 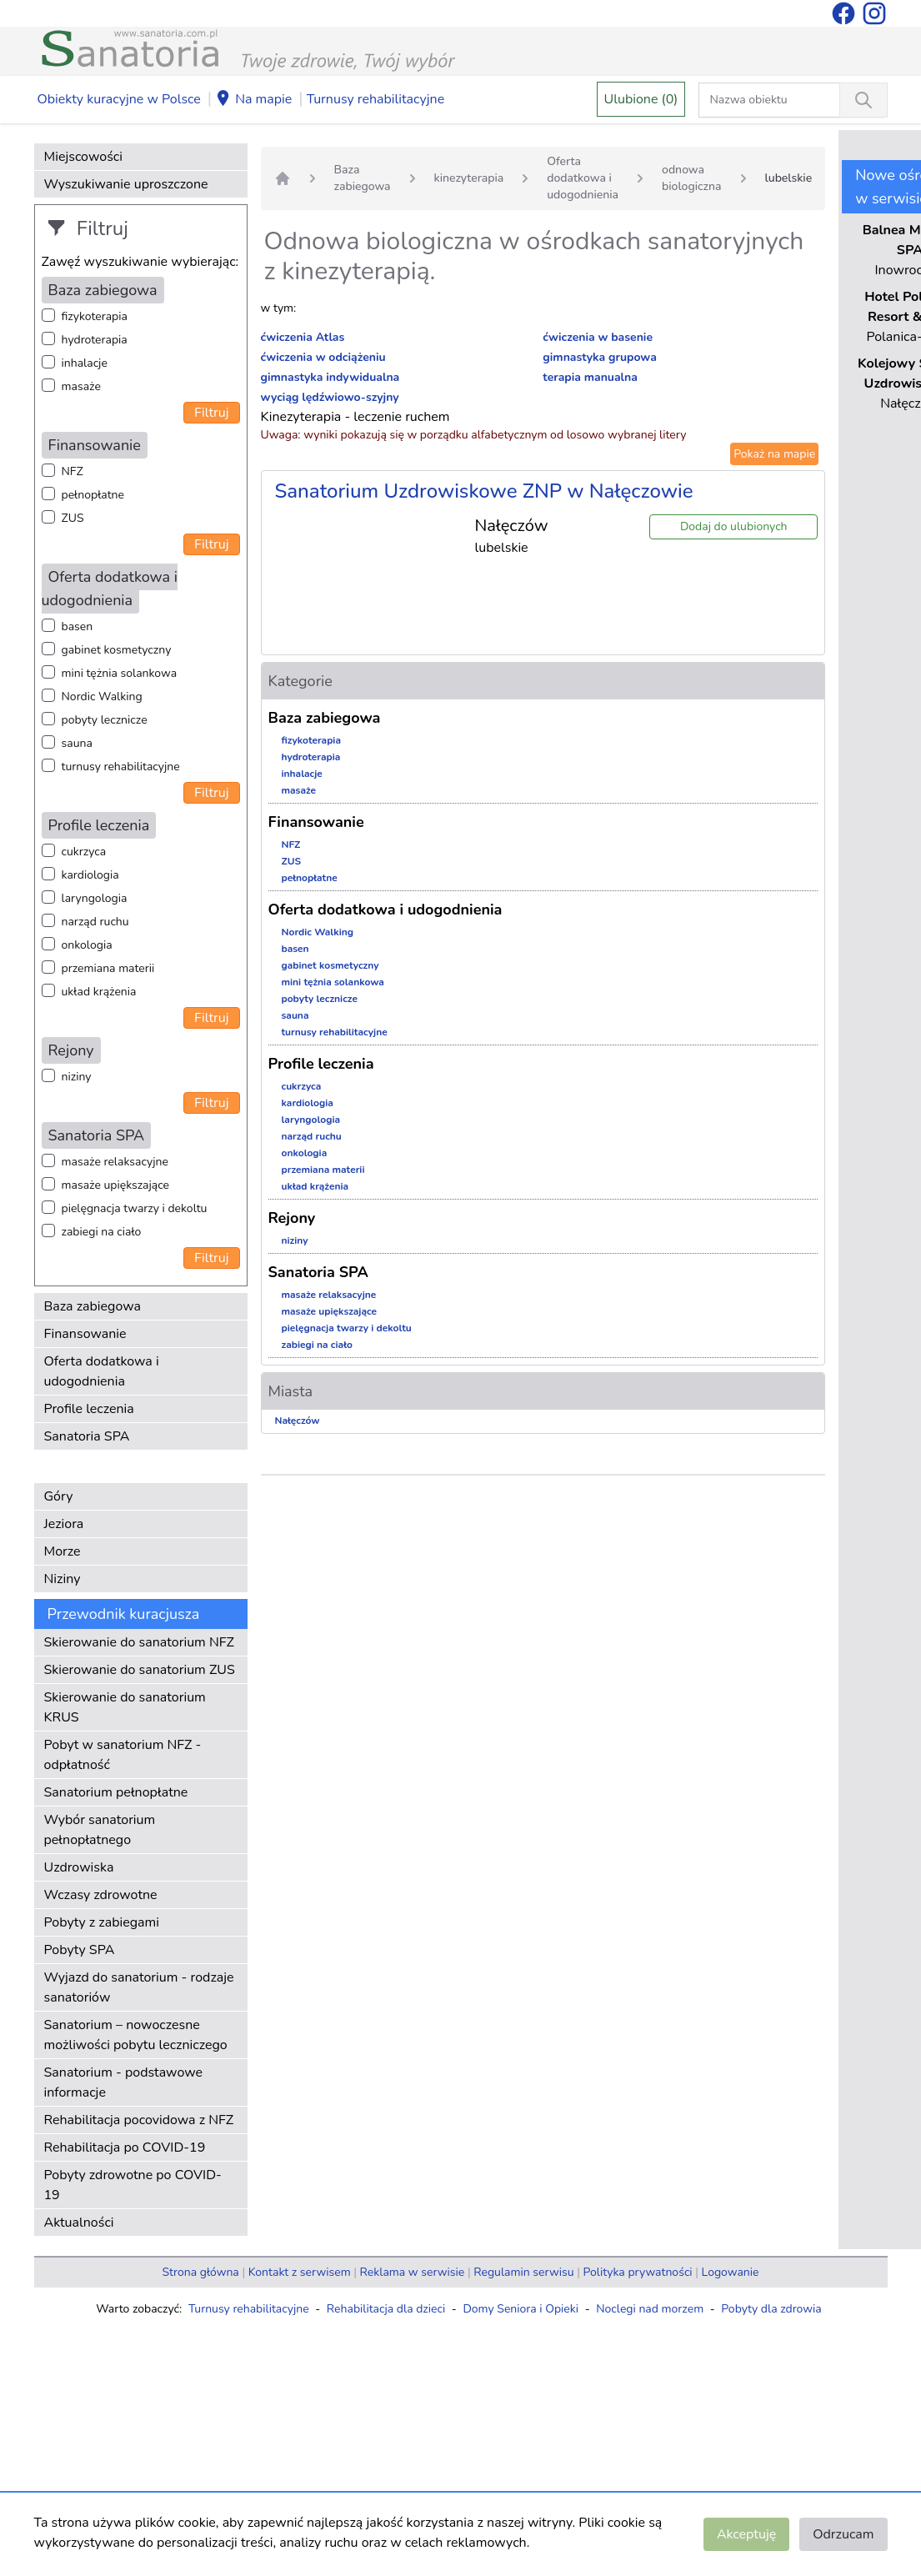 I want to click on Sanatorium – nowoczesne możliwości pobytu leczniczego, so click(x=136, y=2035).